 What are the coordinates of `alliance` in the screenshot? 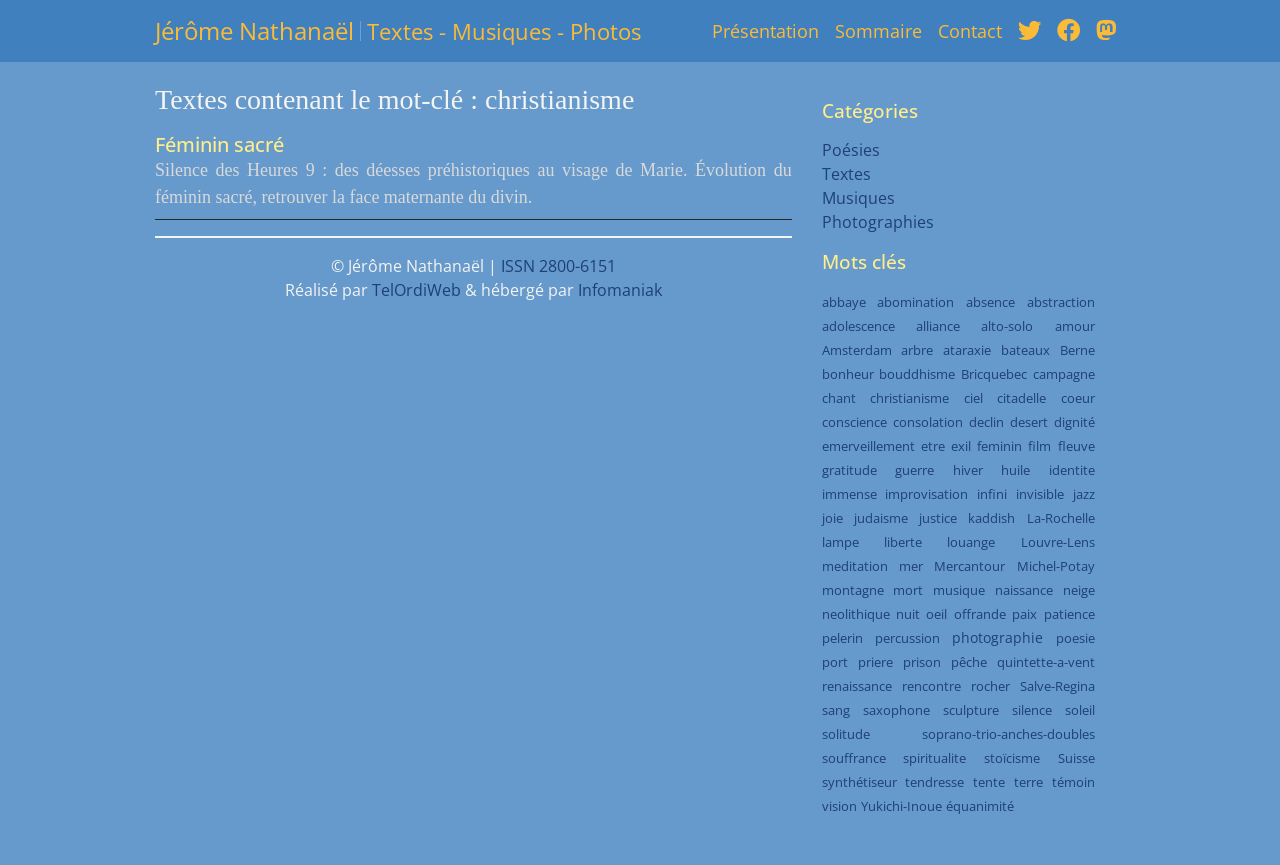 It's located at (938, 326).